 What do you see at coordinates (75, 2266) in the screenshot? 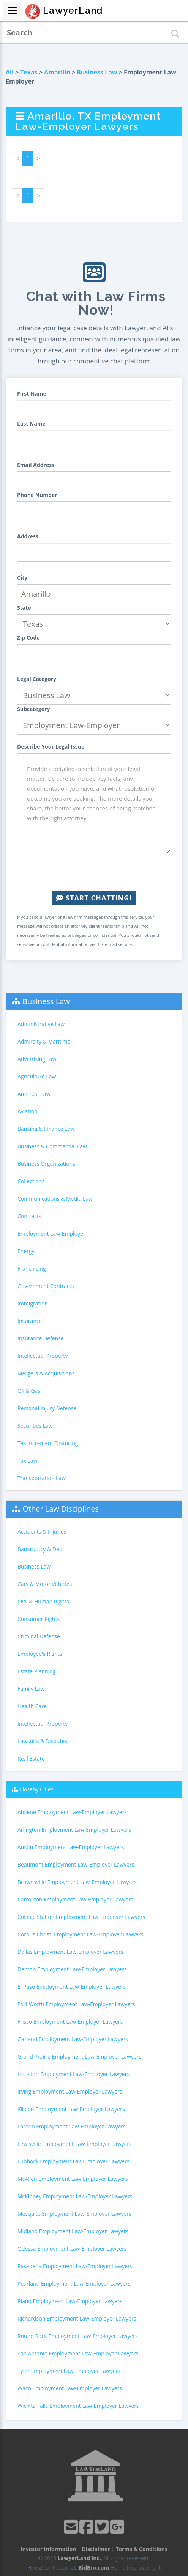
I see `Pasadena Employment Law-Employer Lawyers` at bounding box center [75, 2266].